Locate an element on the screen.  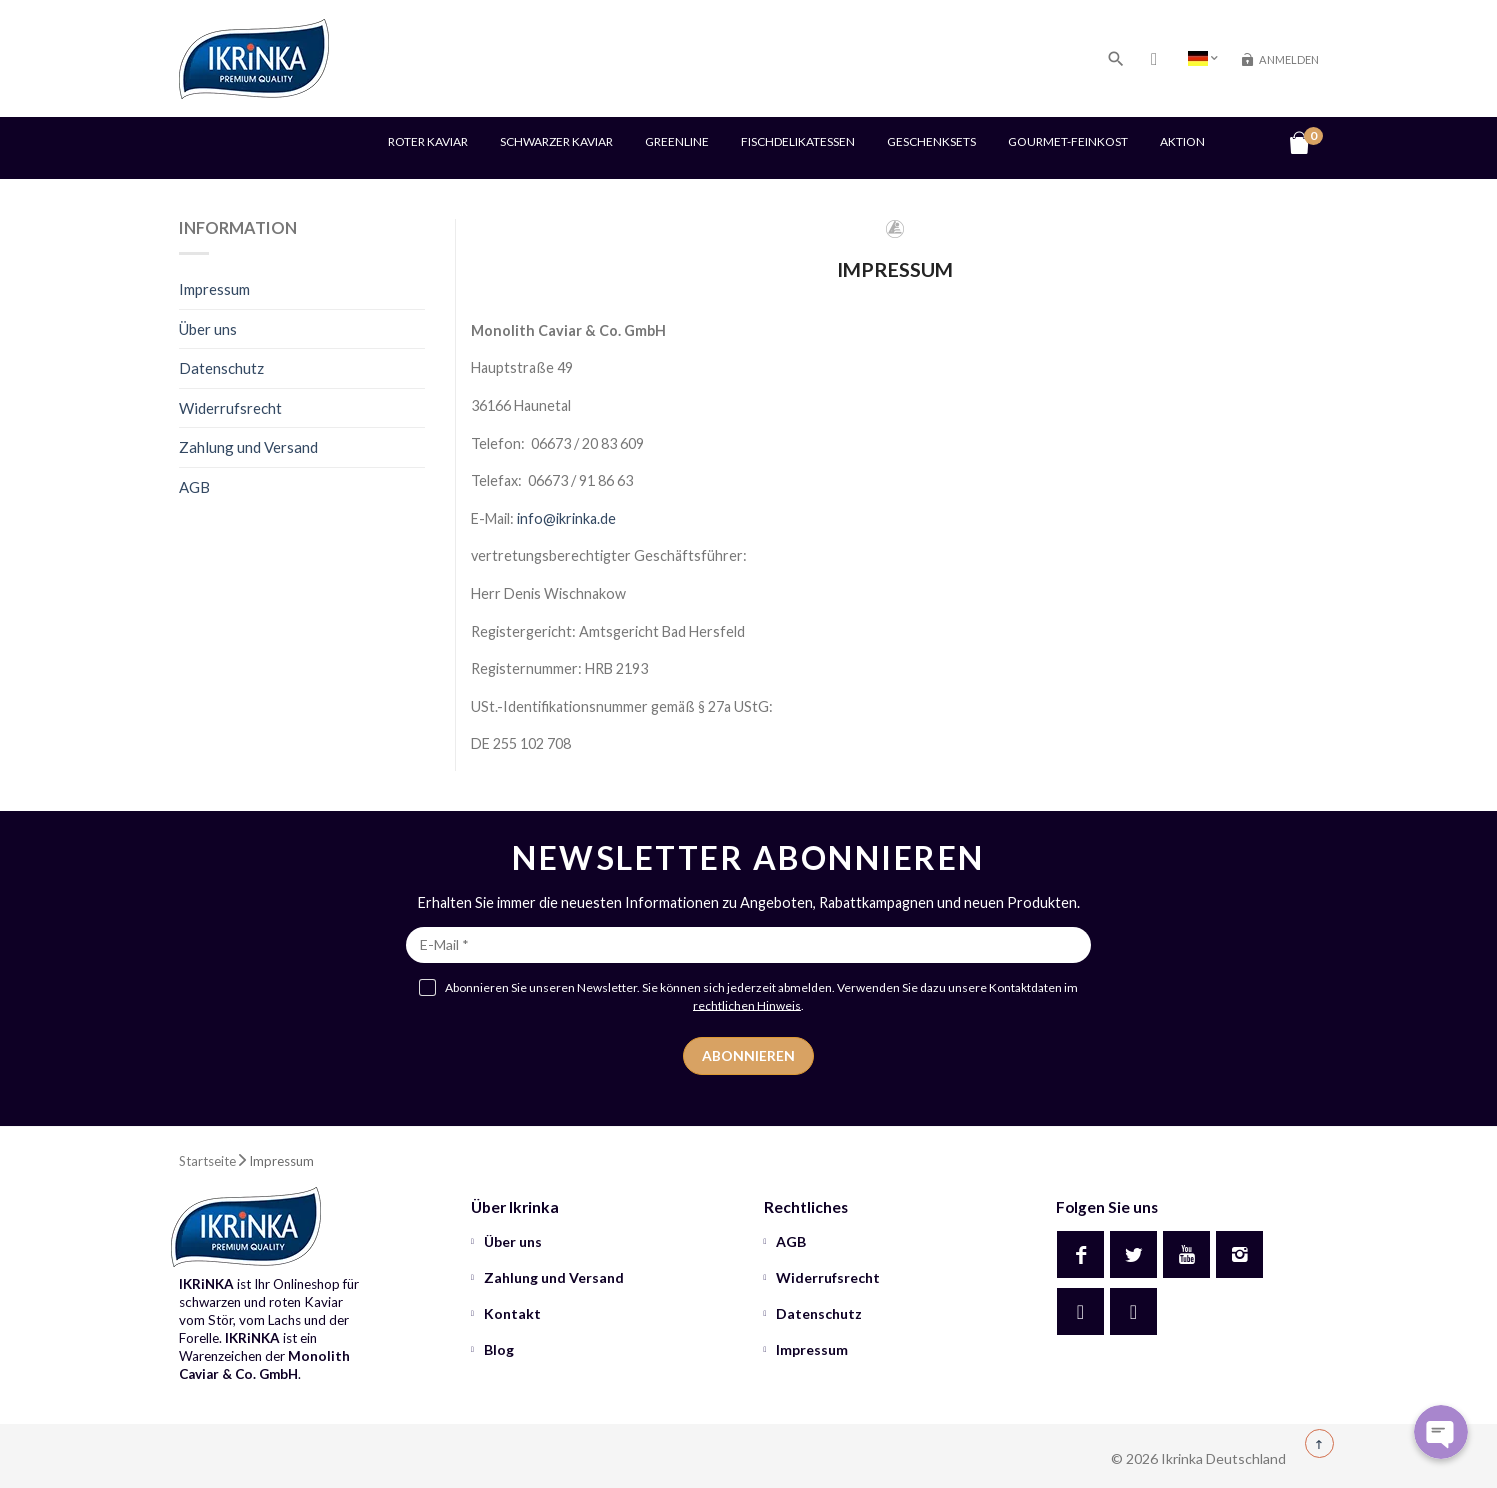
info@ikrinka.de is located at coordinates (566, 518).